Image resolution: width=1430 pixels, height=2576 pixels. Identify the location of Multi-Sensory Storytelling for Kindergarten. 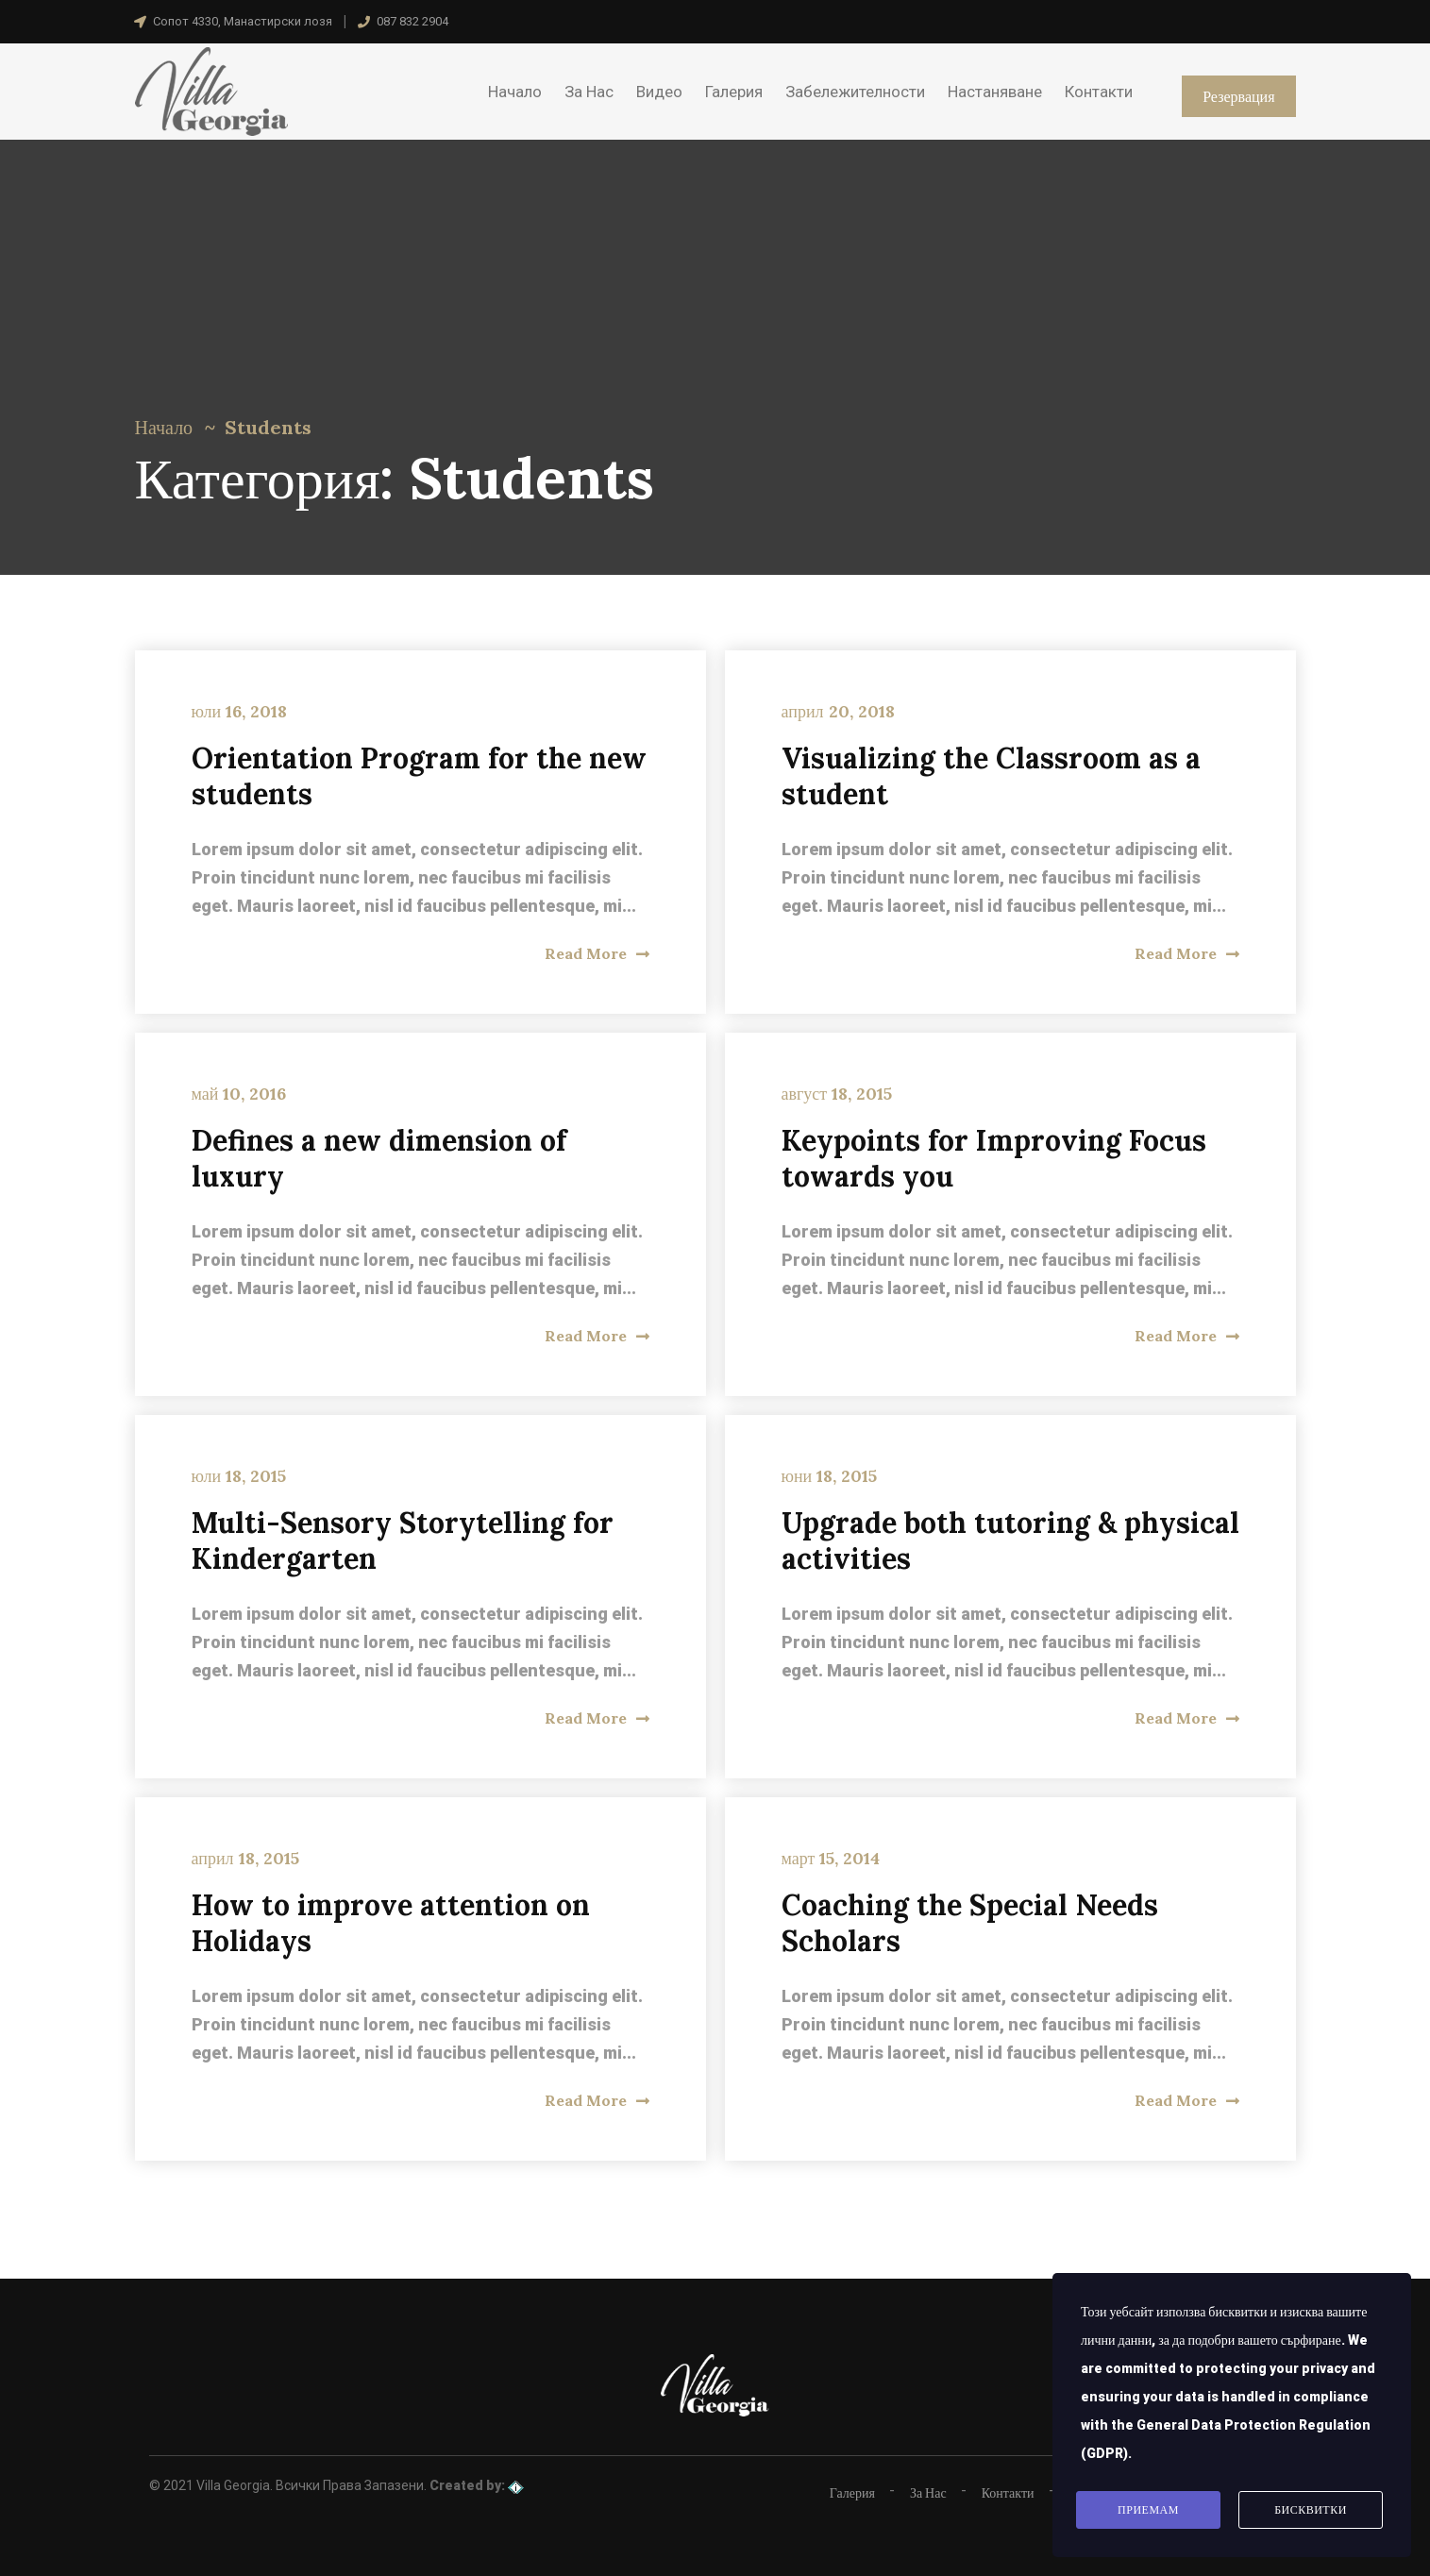
(403, 1540).